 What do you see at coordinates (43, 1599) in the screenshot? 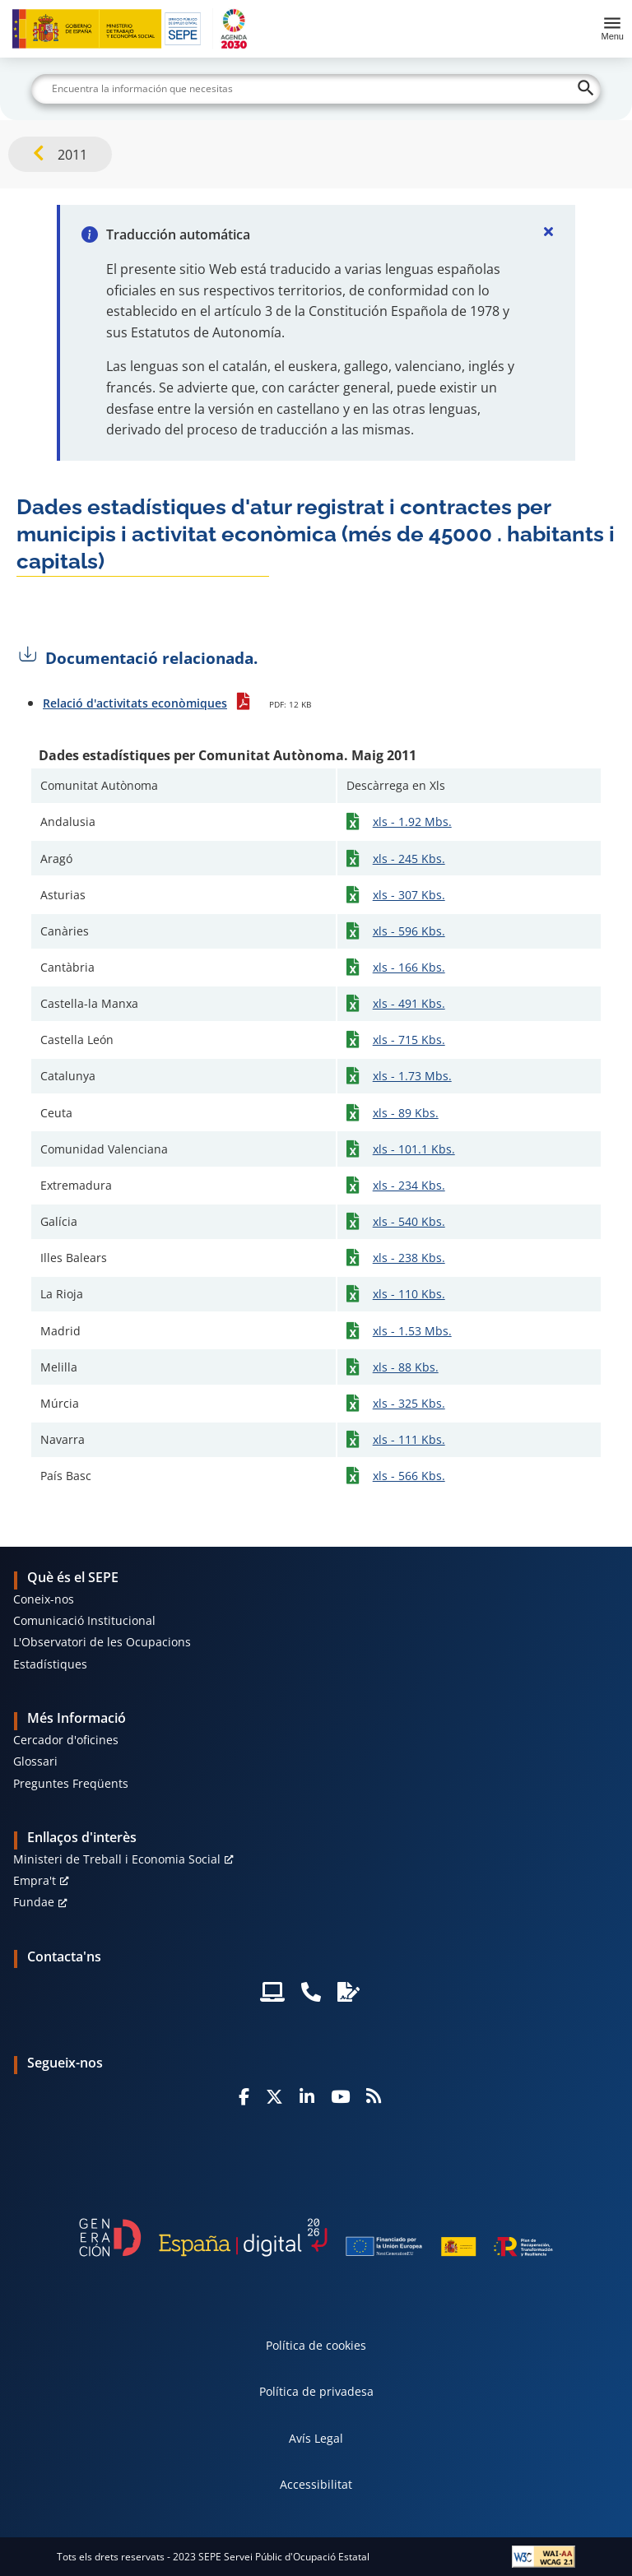
I see `Coneix-nos` at bounding box center [43, 1599].